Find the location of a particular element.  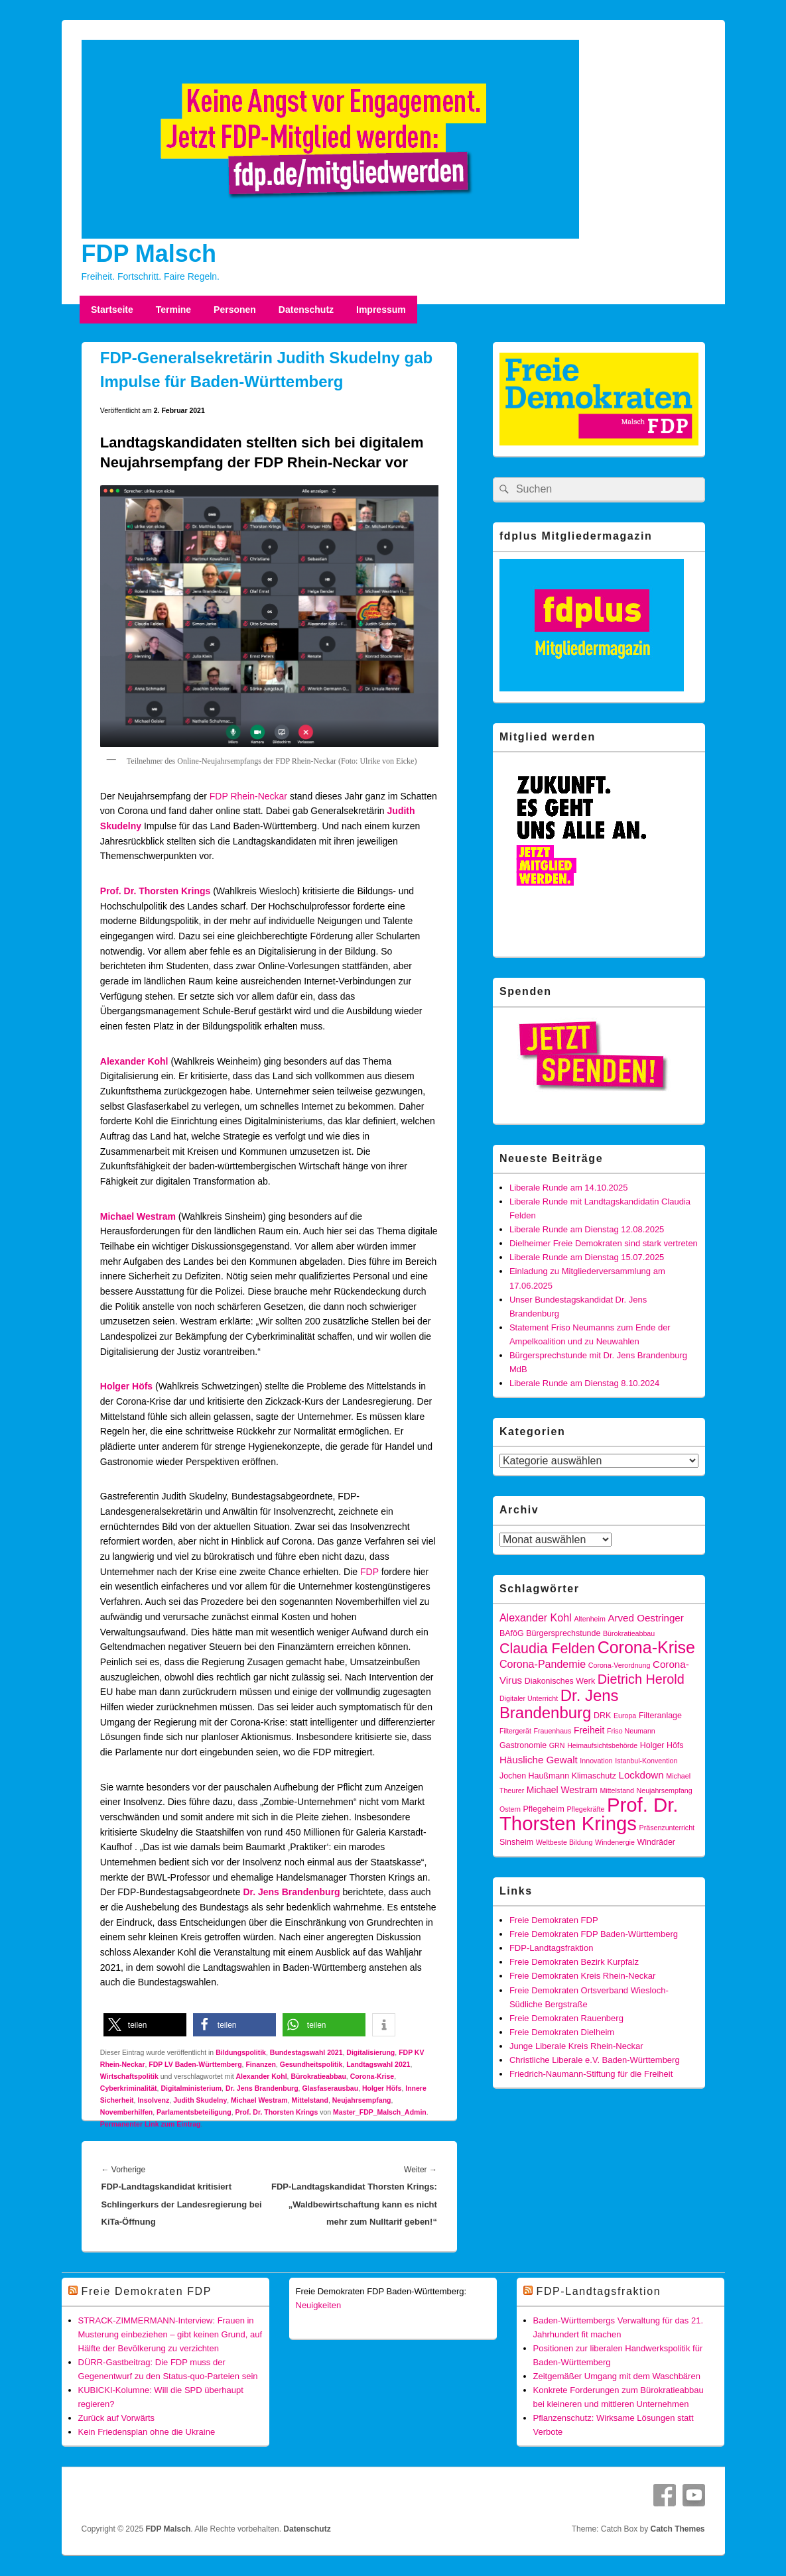

Corona-Krise [Corona-Krise (24 Einträge)] is located at coordinates (646, 1647).